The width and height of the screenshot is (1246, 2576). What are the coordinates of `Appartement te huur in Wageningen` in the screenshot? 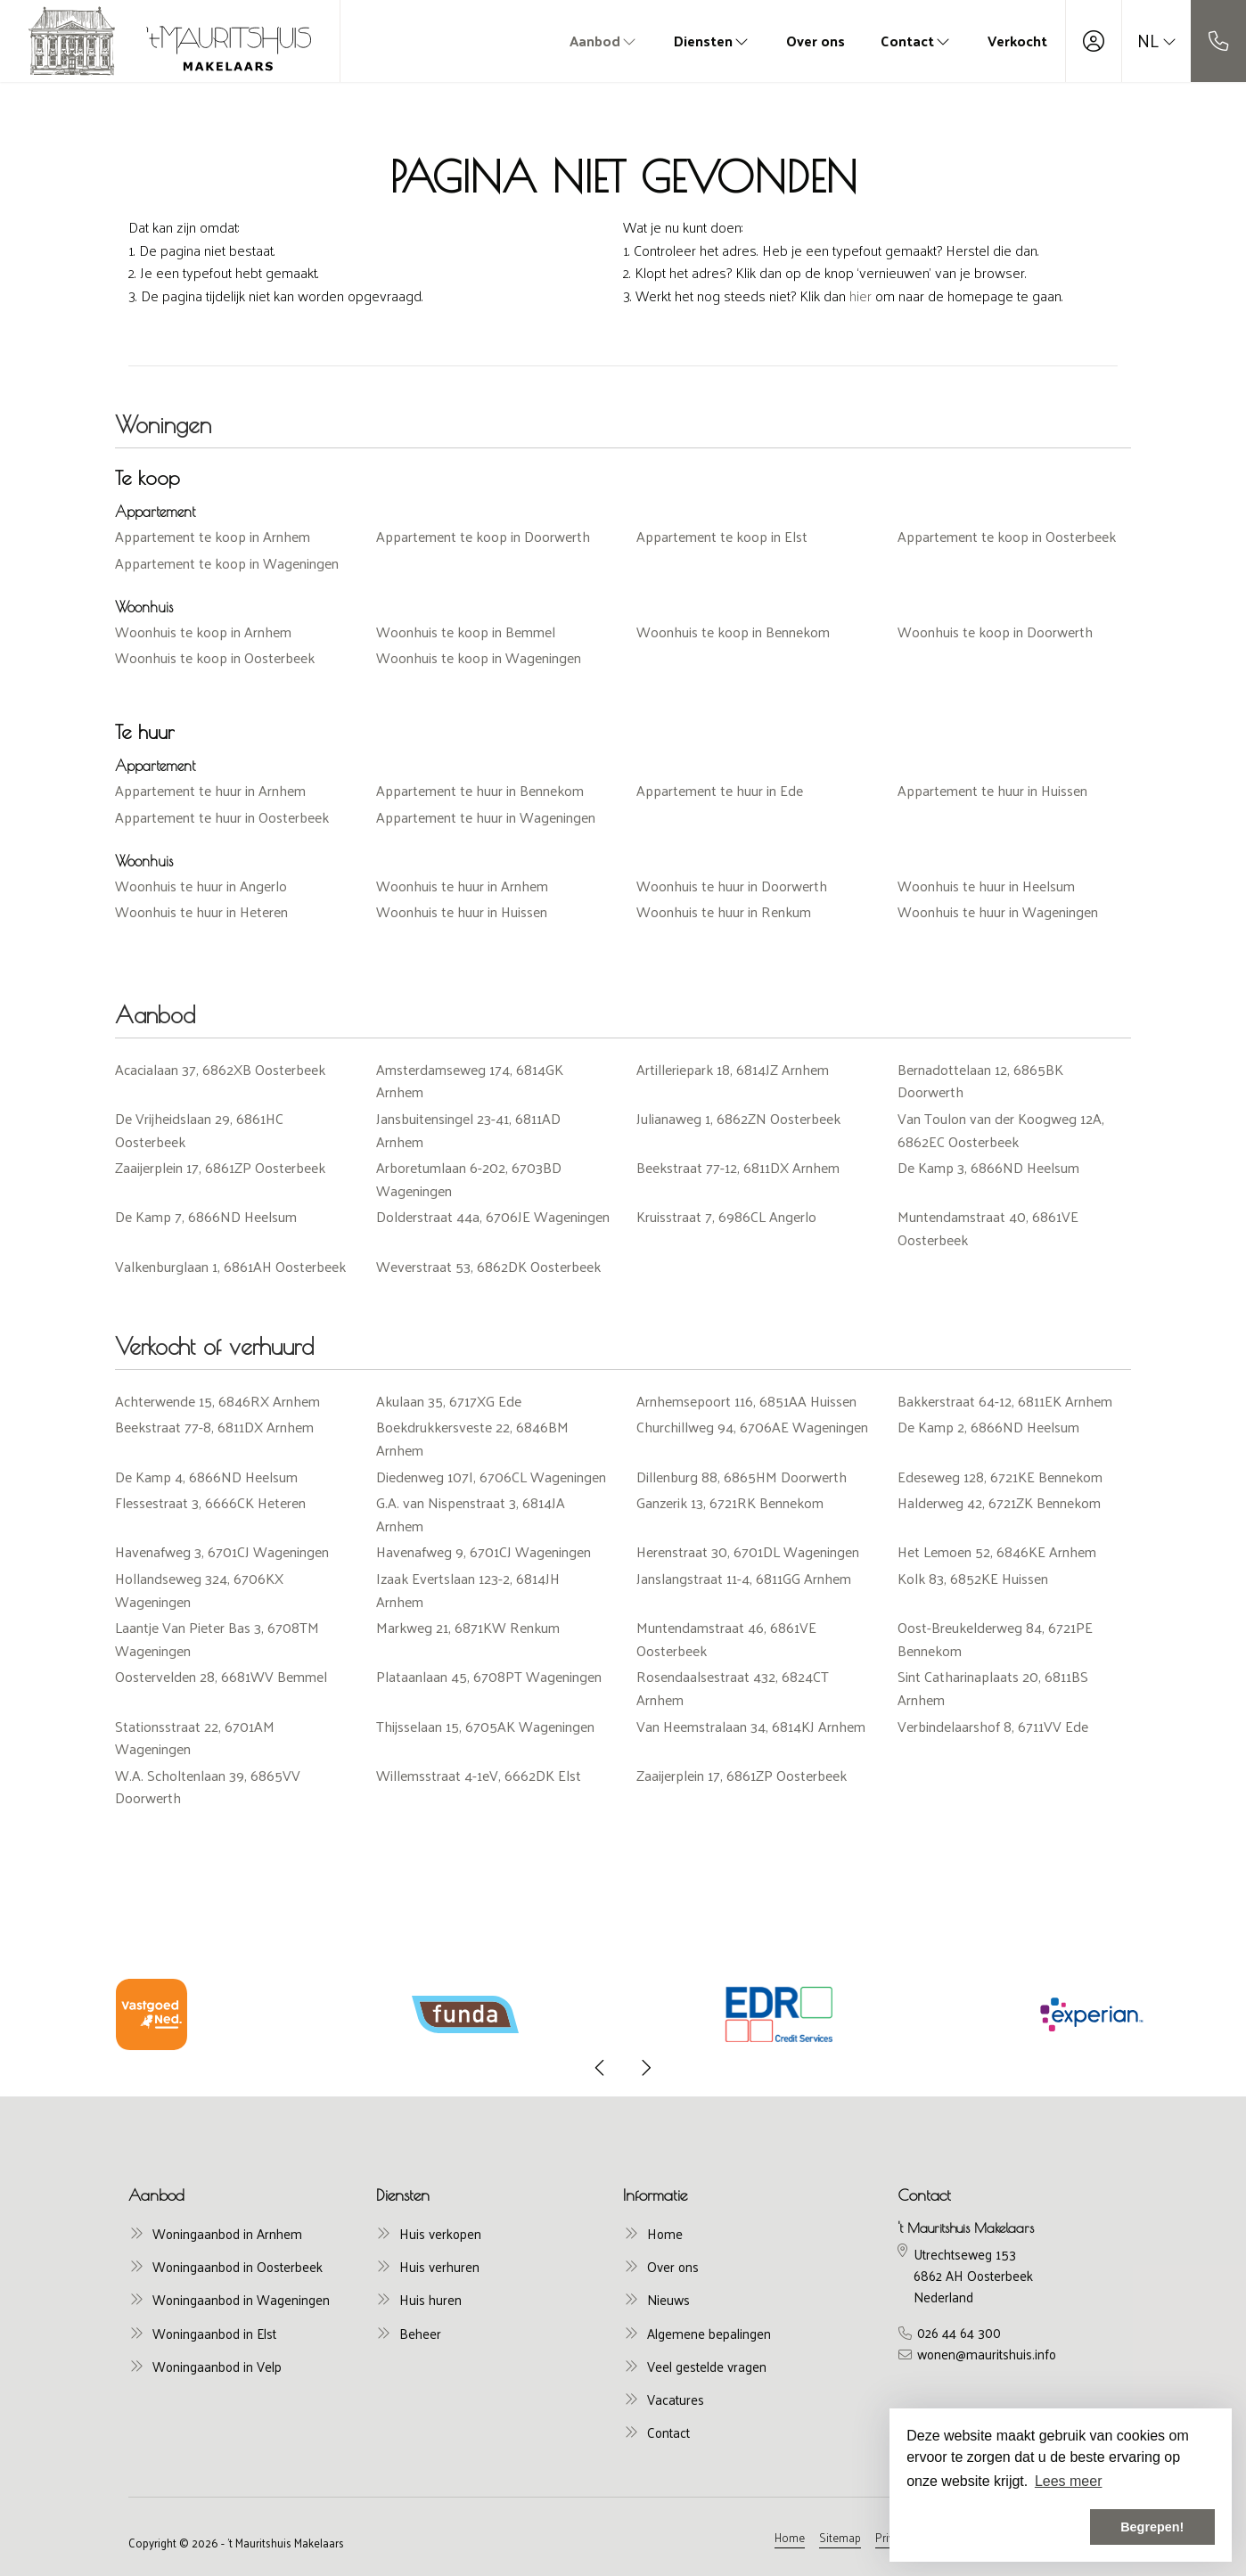 It's located at (485, 817).